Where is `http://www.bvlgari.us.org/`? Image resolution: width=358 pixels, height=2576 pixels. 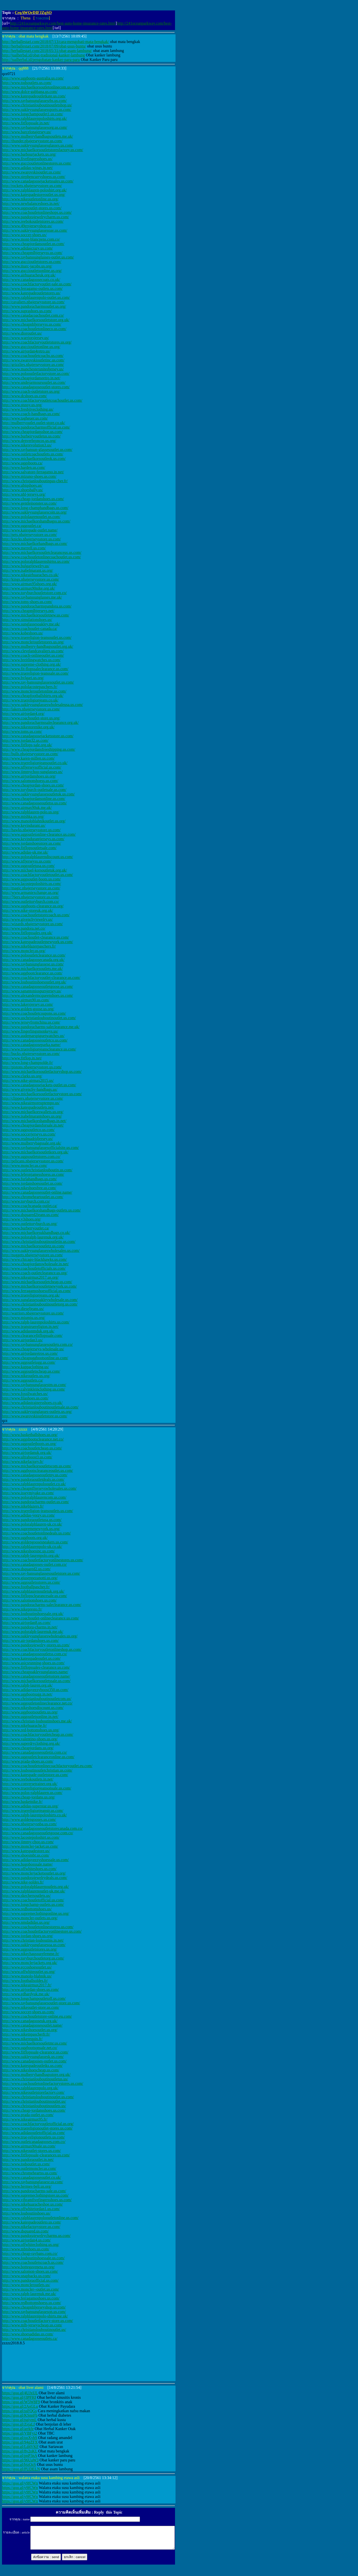
http://www.bvlgari.us.org/ is located at coordinates (23, 678).